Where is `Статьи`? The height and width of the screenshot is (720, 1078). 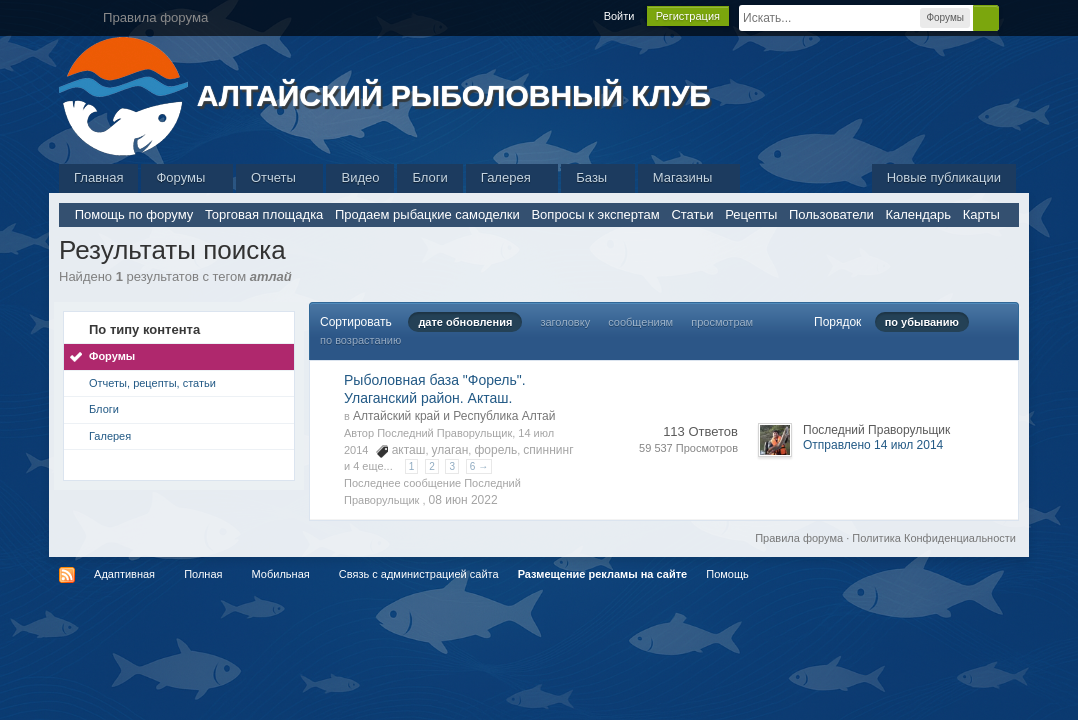
Статьи is located at coordinates (692, 214).